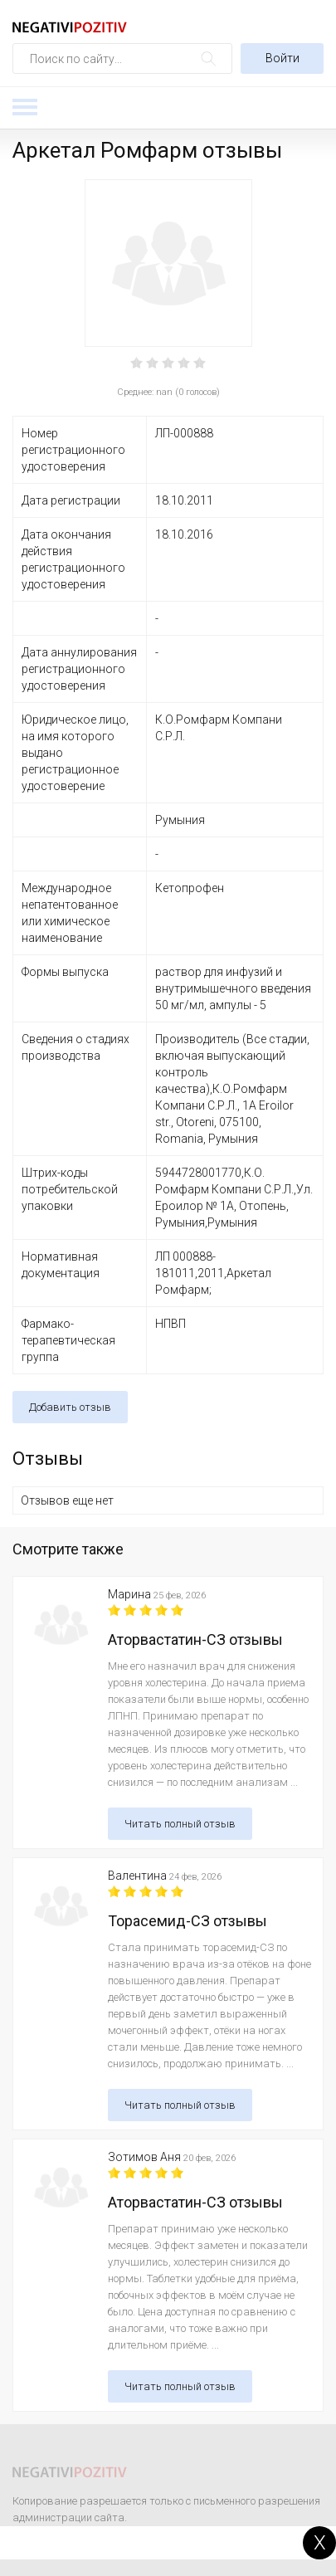 The height and width of the screenshot is (2576, 336). What do you see at coordinates (70, 1407) in the screenshot?
I see `Добавить отзыв` at bounding box center [70, 1407].